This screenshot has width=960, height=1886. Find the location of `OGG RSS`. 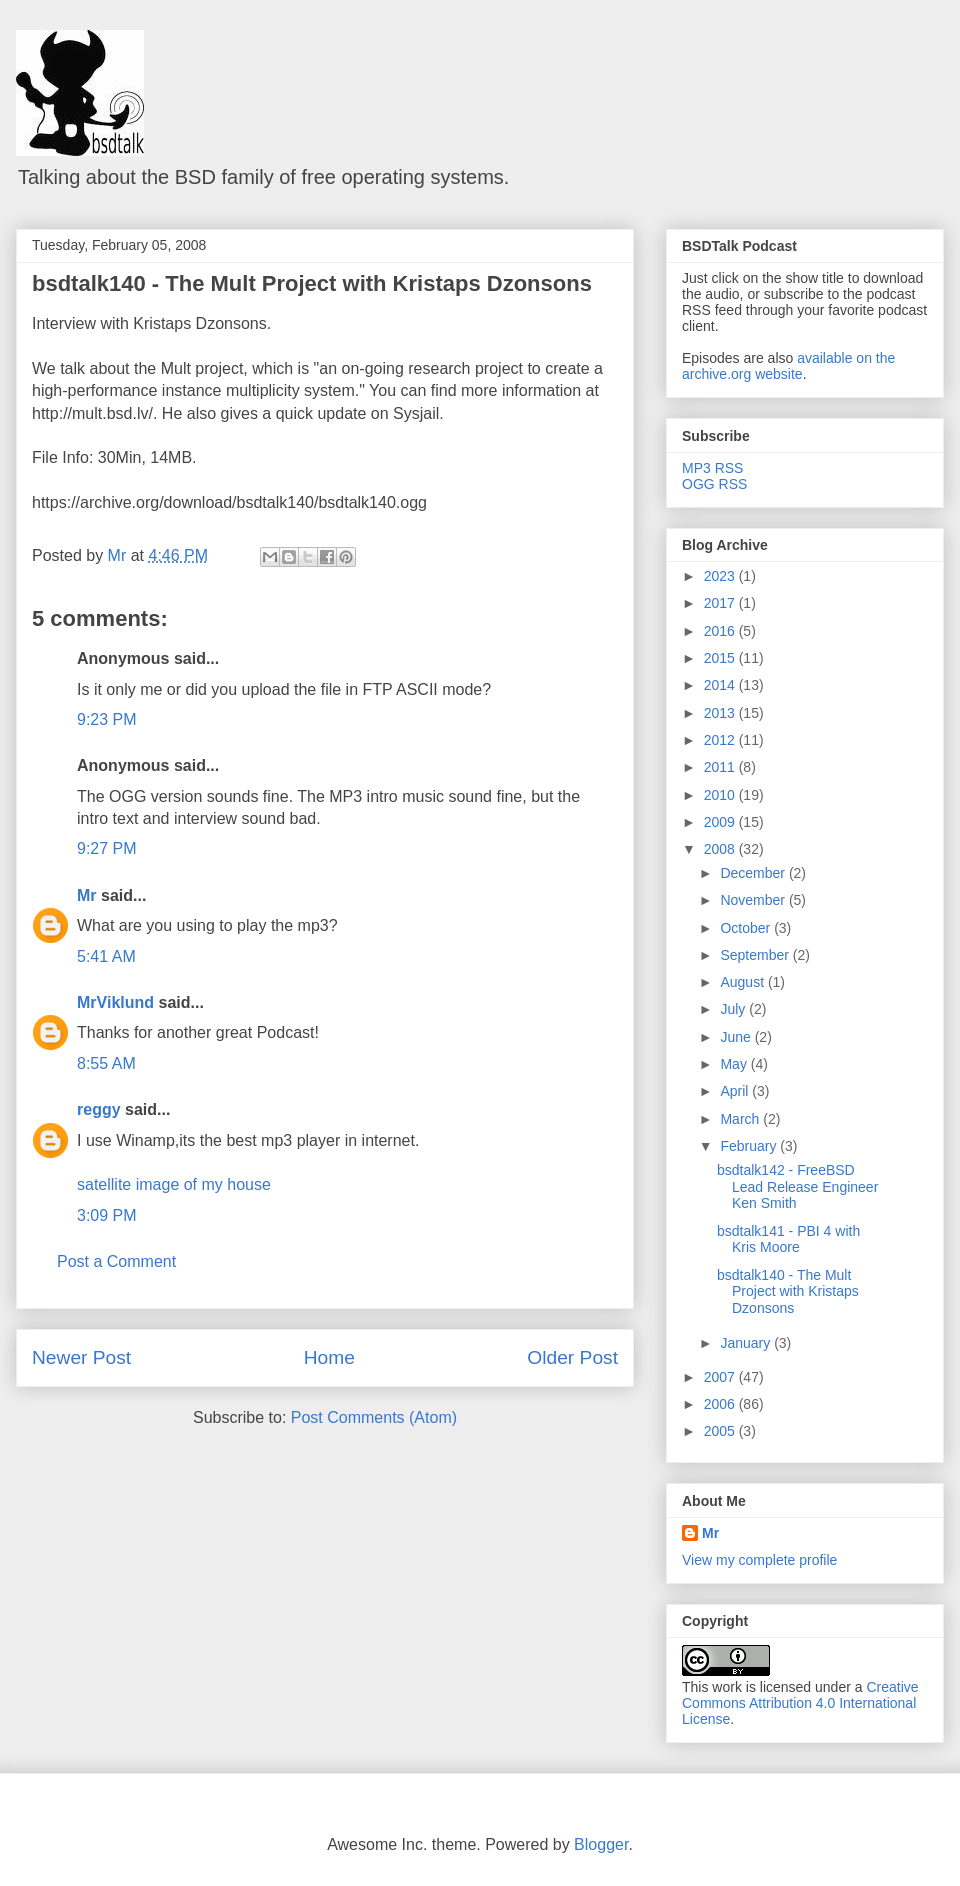

OGG RSS is located at coordinates (714, 484).